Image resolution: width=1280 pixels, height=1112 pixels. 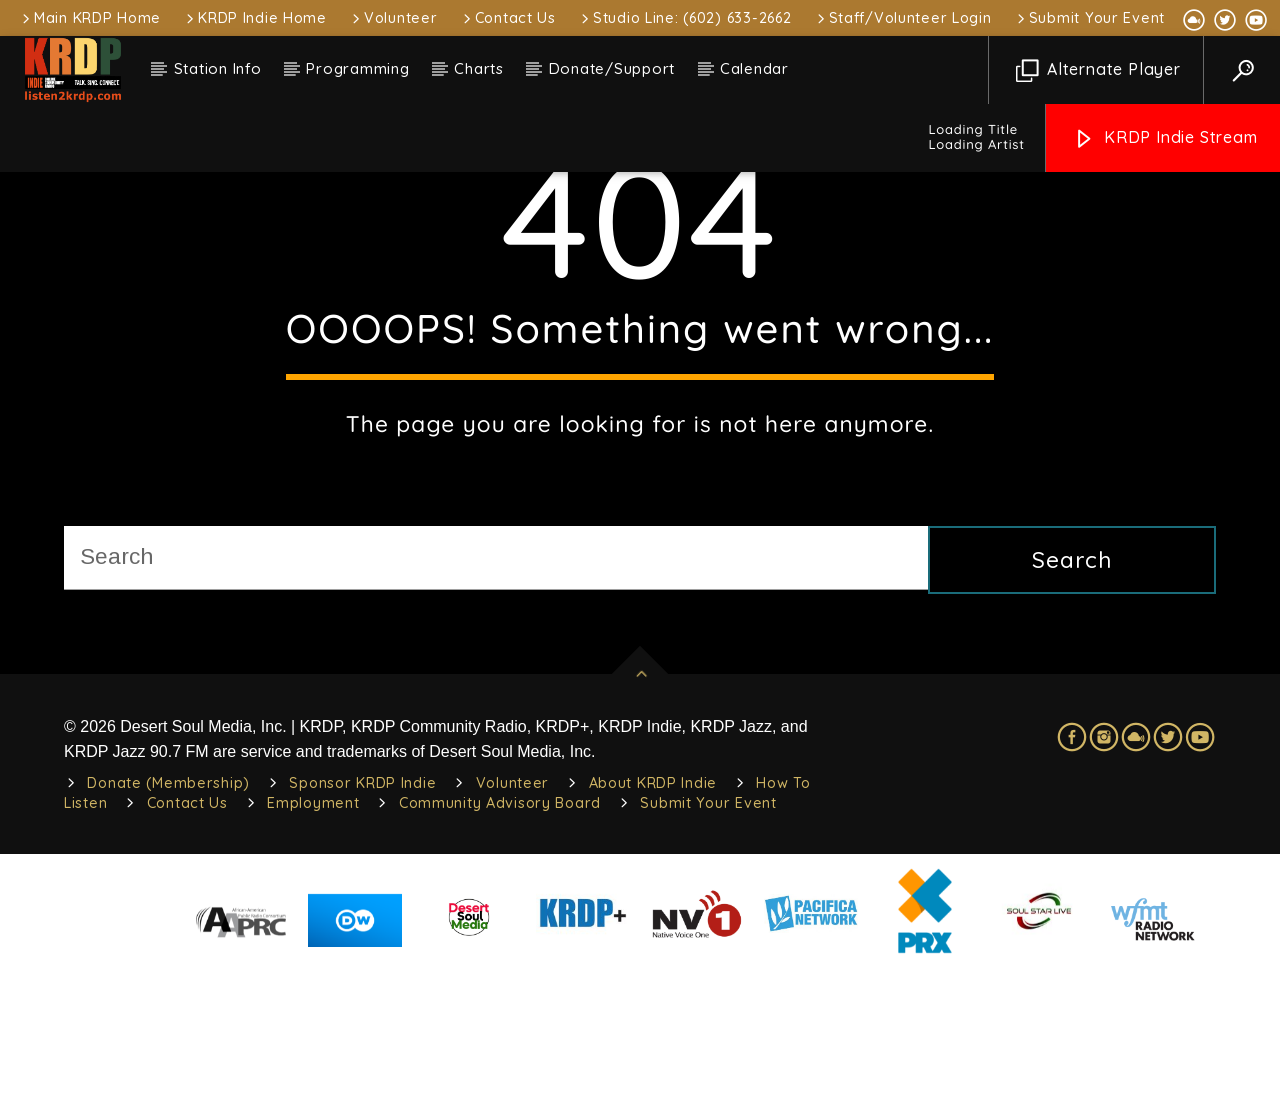 What do you see at coordinates (362, 927) in the screenshot?
I see `Sponsor KRDP Indie` at bounding box center [362, 927].